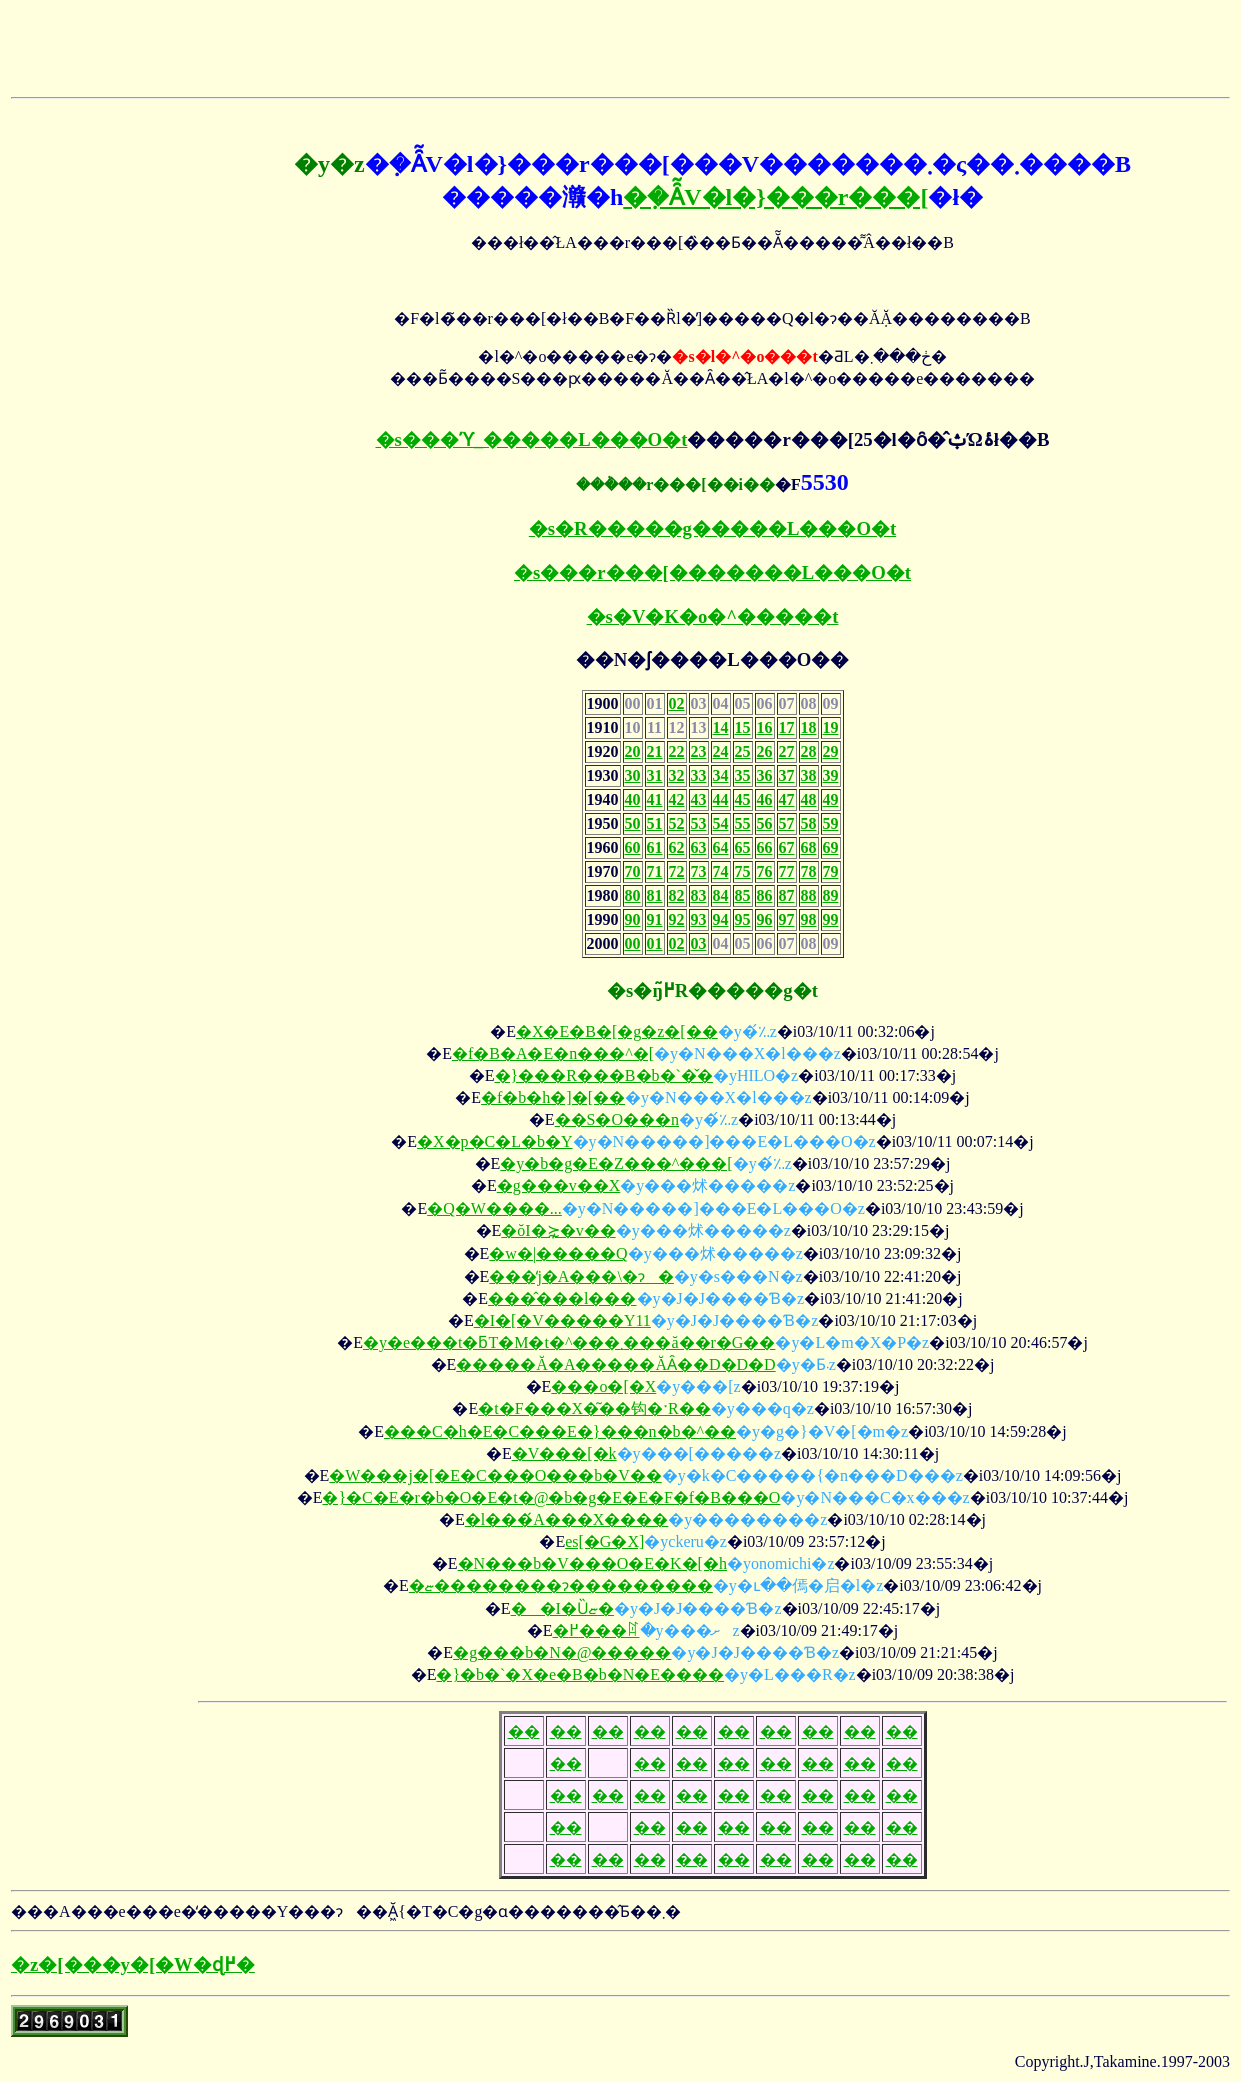 The height and width of the screenshot is (2082, 1241). What do you see at coordinates (699, 775) in the screenshot?
I see `33` at bounding box center [699, 775].